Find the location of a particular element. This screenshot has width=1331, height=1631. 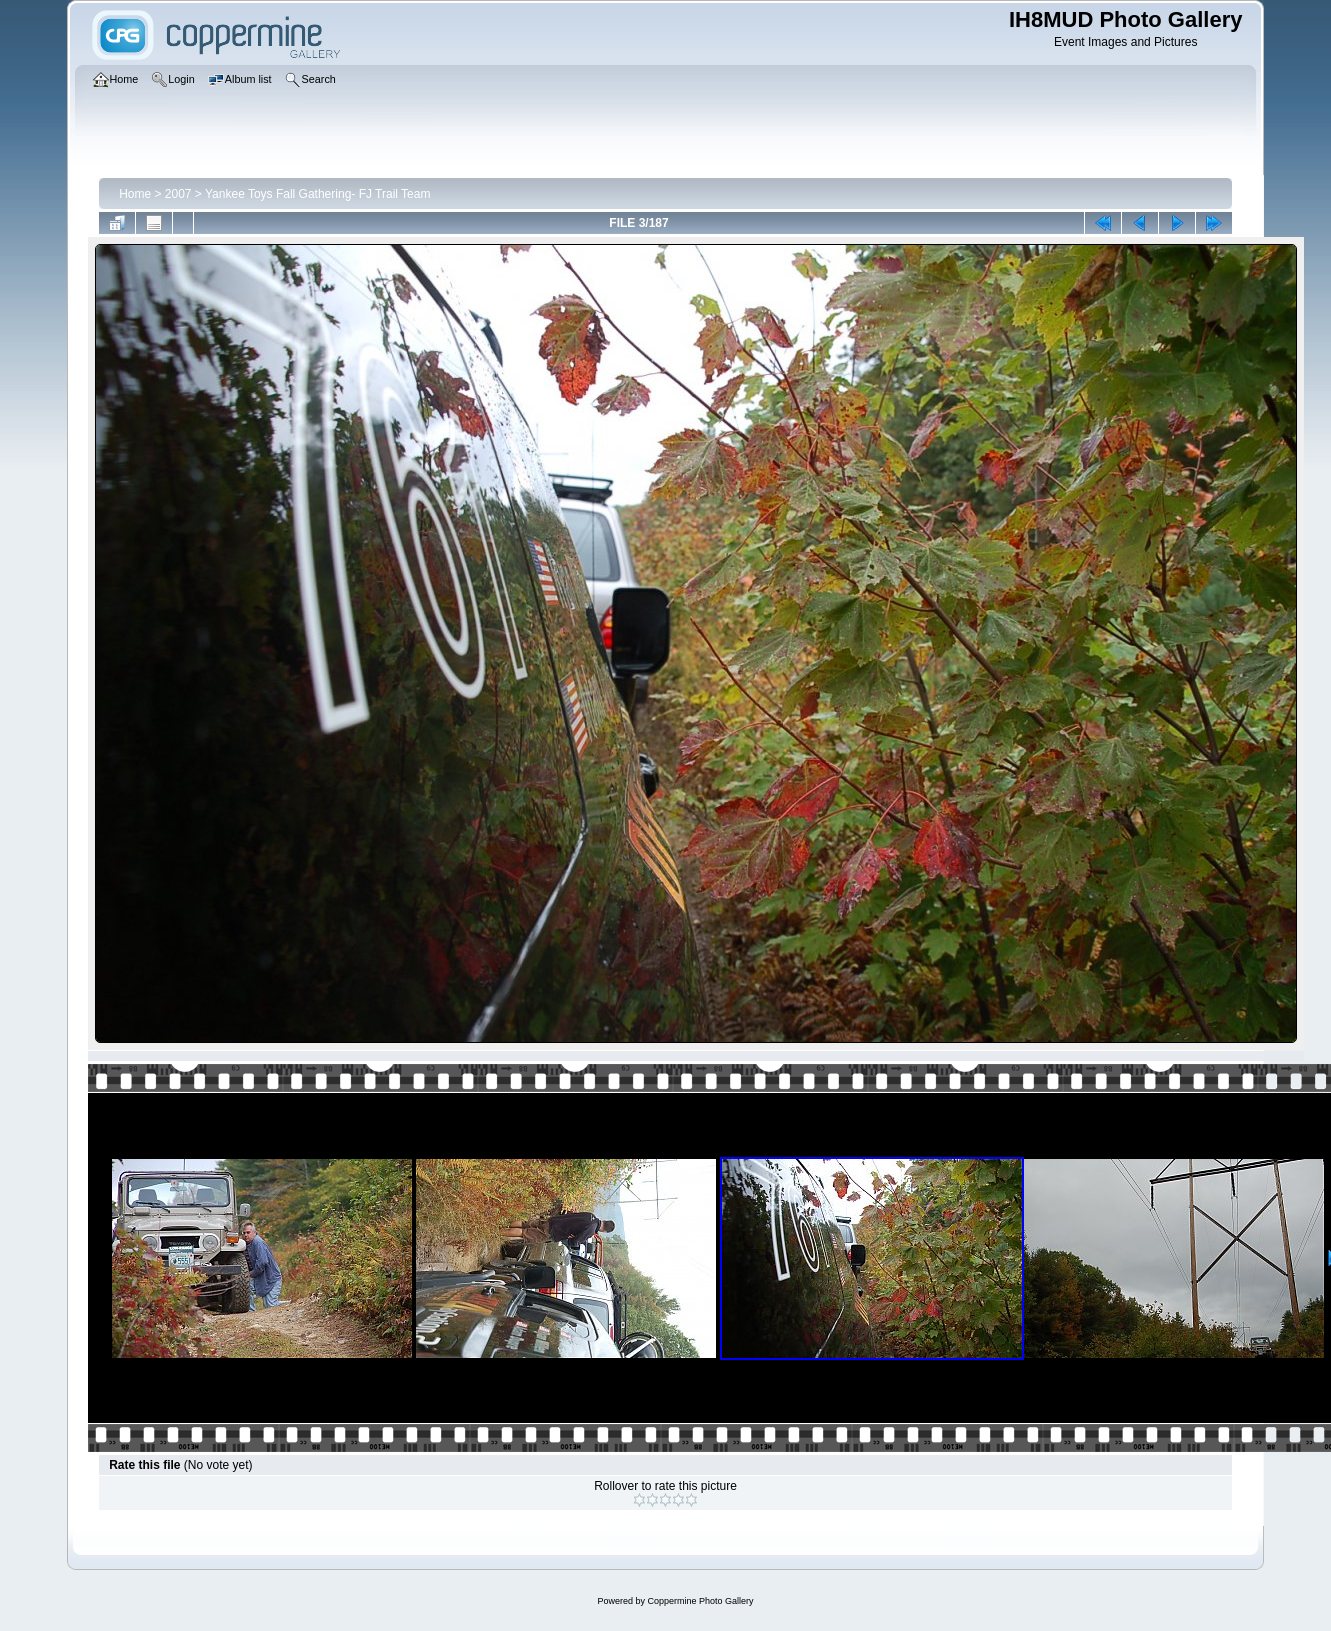

Coppermine Photo Gallery is located at coordinates (700, 1601).